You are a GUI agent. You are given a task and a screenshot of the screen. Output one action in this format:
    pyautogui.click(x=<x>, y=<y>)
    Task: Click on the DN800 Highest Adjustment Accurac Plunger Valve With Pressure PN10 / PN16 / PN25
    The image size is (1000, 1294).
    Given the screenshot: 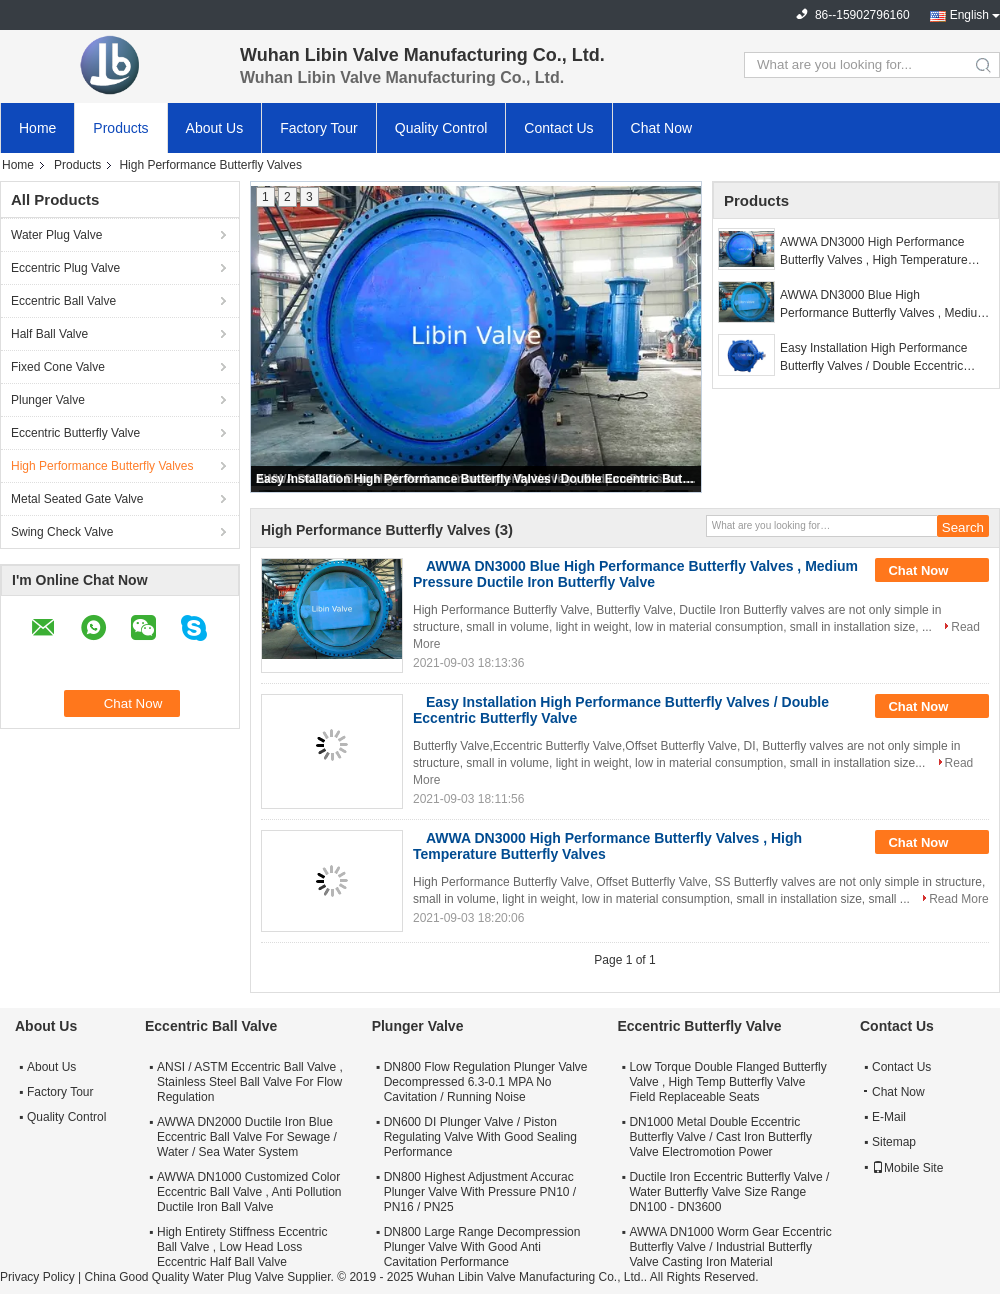 What is the action you would take?
    pyautogui.click(x=480, y=1192)
    